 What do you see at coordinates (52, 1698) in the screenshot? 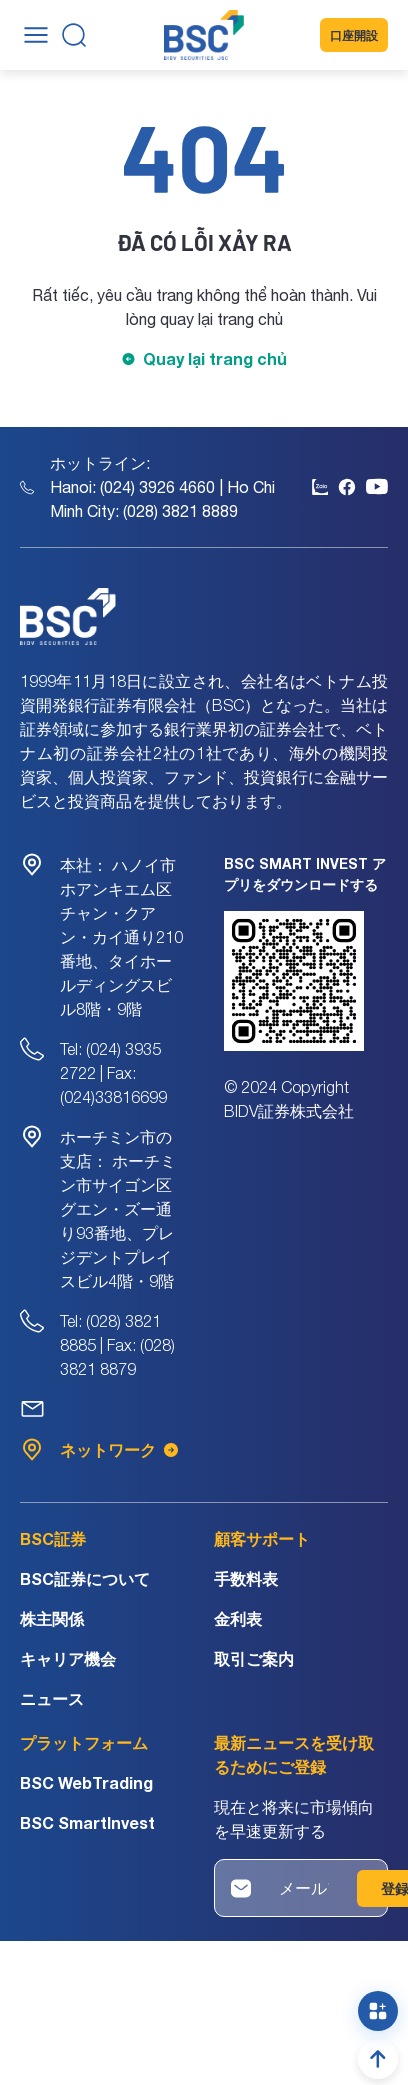
I see `ニュース` at bounding box center [52, 1698].